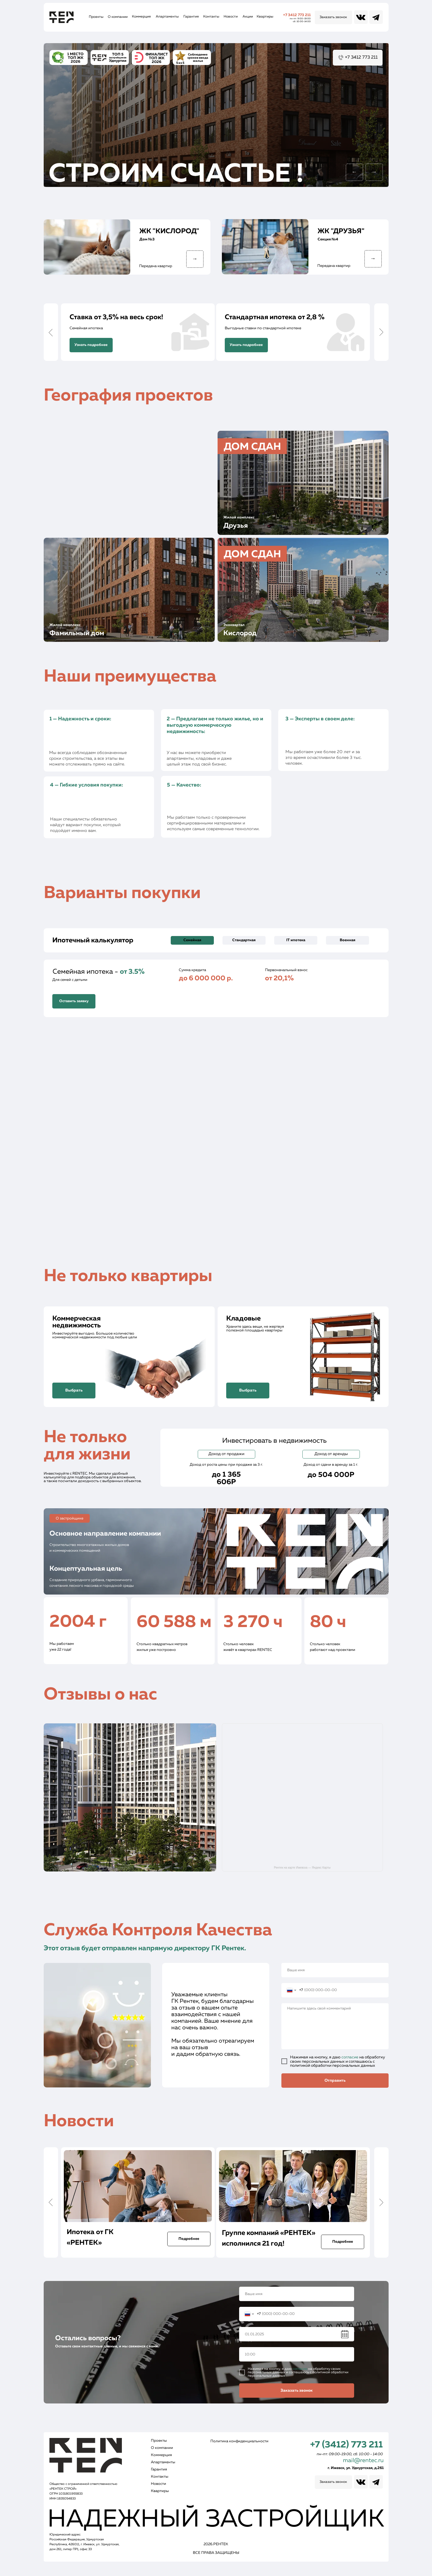 The width and height of the screenshot is (432, 2576). I want to click on [img], so click(303, 483).